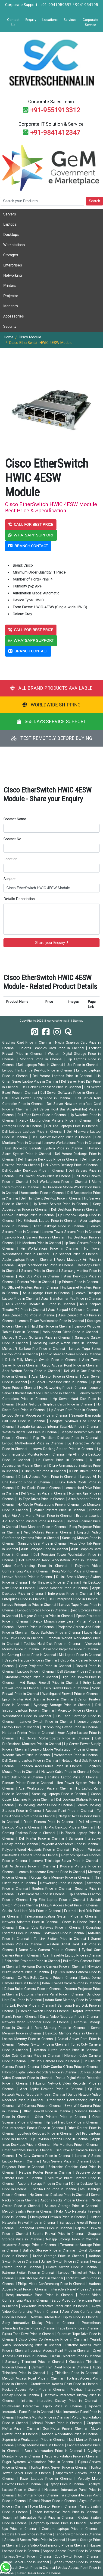 The width and height of the screenshot is (103, 2576). Describe the element at coordinates (52, 2284) in the screenshot. I see `Philips Video Conferencing Price in Chennai` at that location.